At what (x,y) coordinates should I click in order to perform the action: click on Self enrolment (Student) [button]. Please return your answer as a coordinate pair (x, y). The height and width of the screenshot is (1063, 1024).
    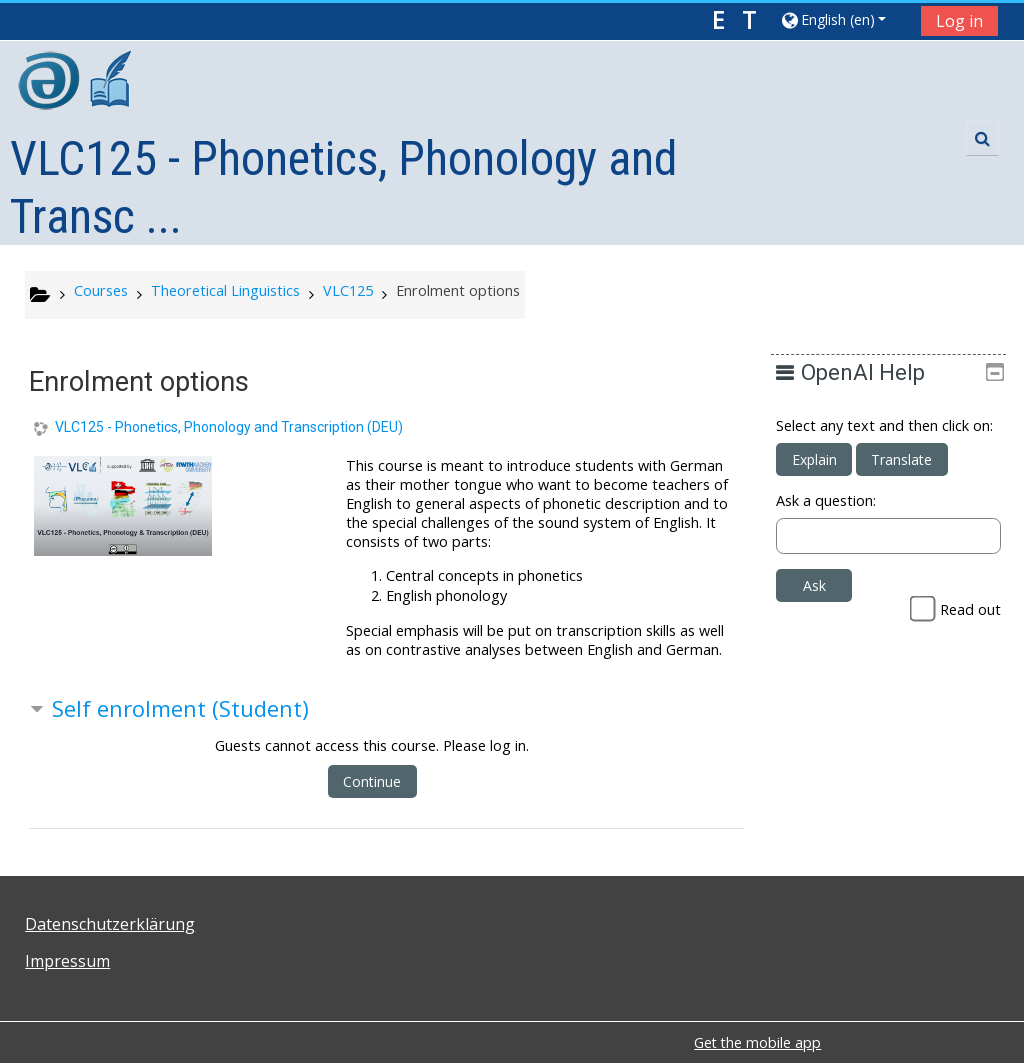
    Looking at the image, I should click on (180, 708).